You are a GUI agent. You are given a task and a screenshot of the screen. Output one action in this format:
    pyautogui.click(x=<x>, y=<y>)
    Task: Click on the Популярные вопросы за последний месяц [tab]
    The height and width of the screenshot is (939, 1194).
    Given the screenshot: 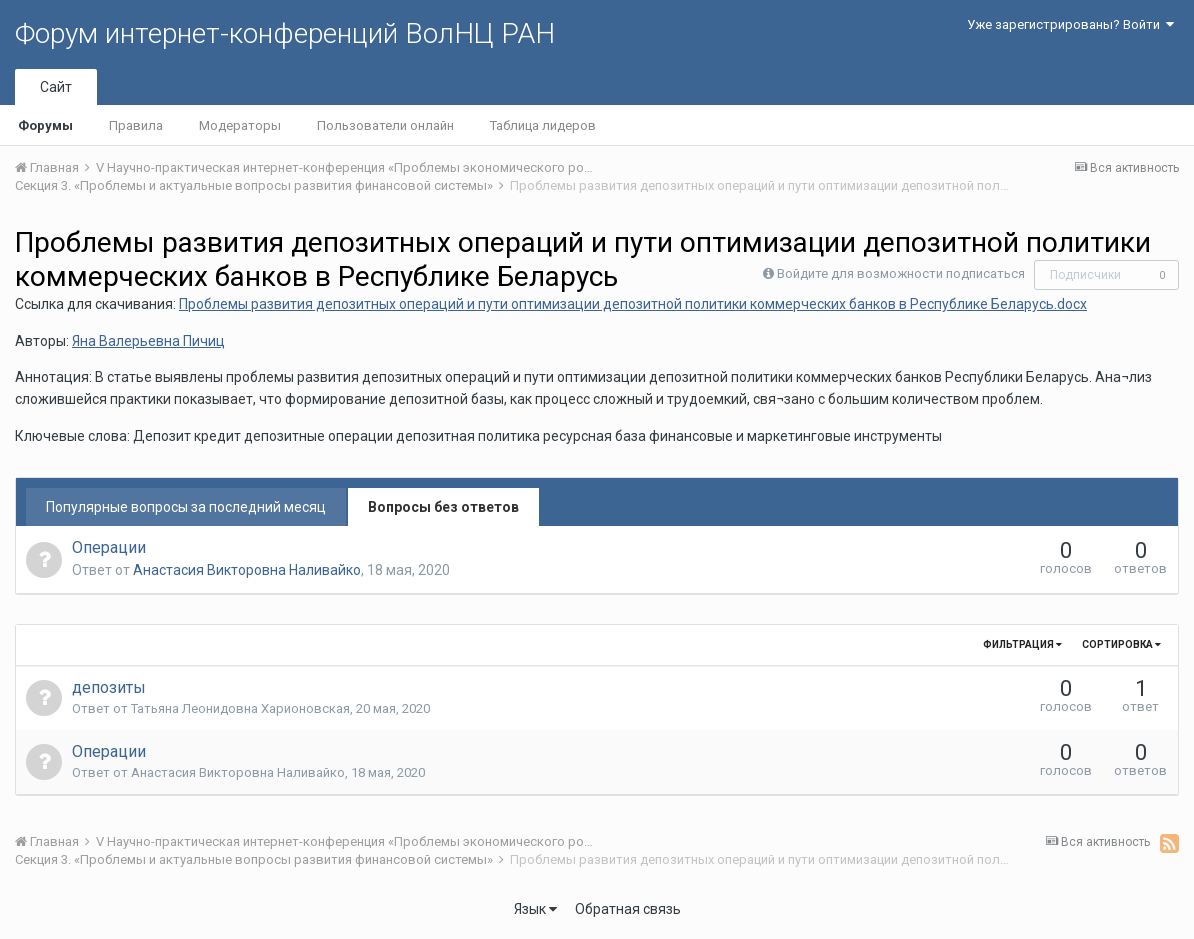 What is the action you would take?
    pyautogui.click(x=186, y=507)
    